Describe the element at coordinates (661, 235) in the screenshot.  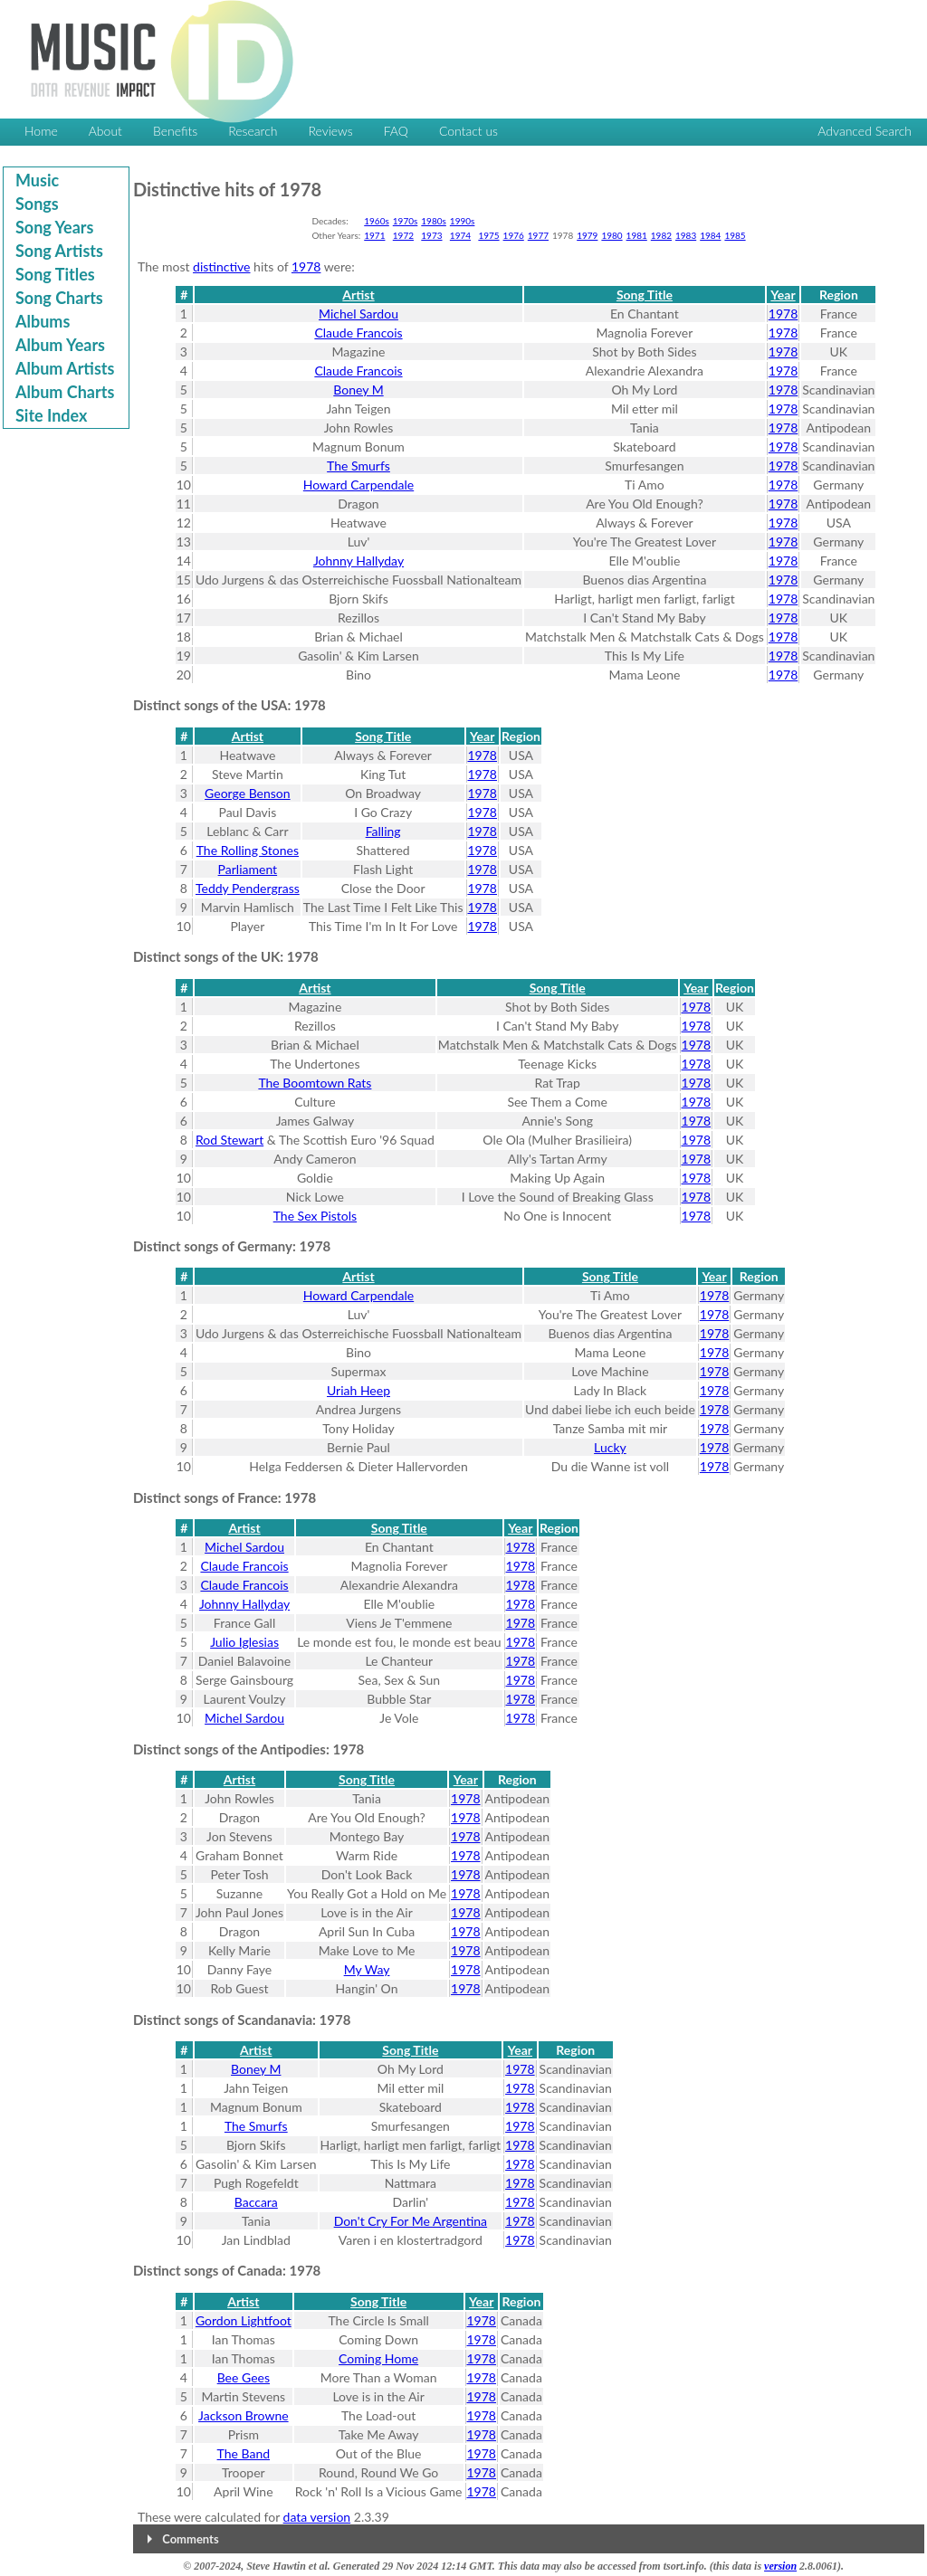
I see `1982` at that location.